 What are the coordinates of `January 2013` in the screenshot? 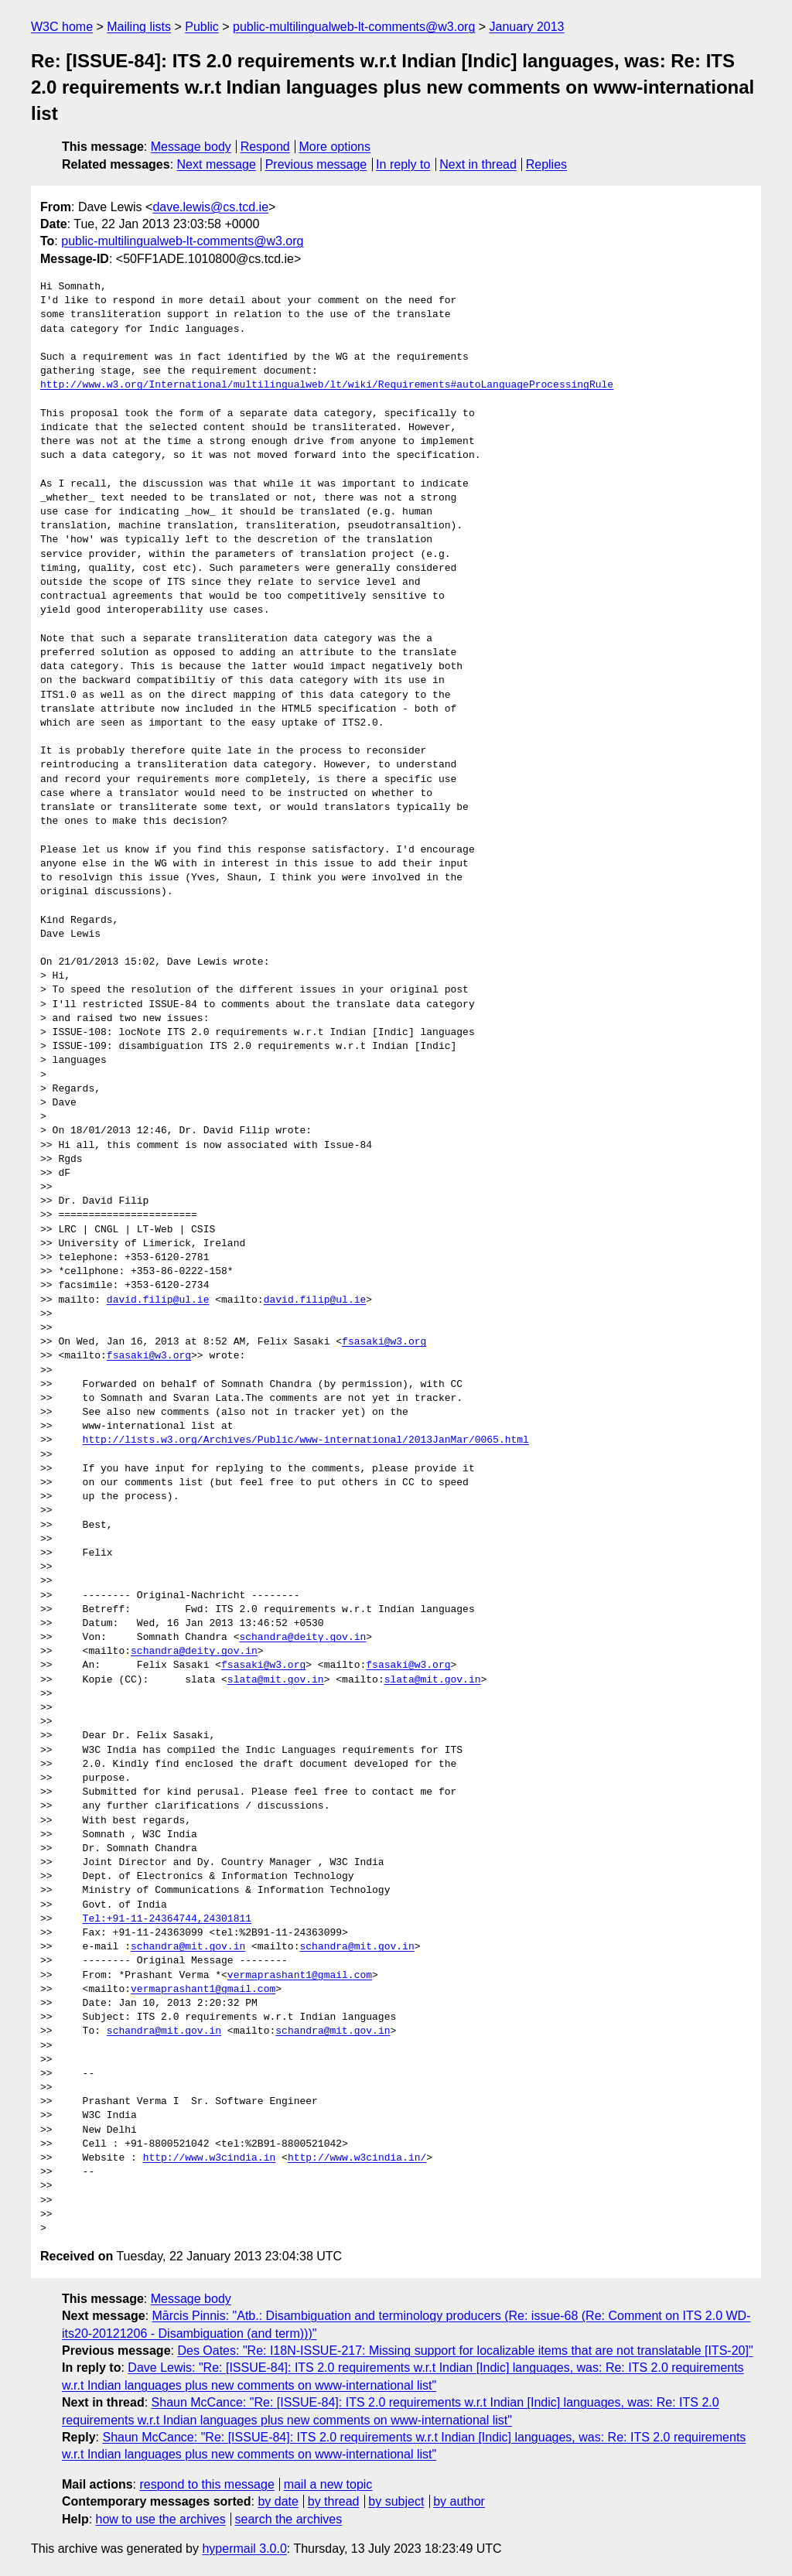 It's located at (527, 26).